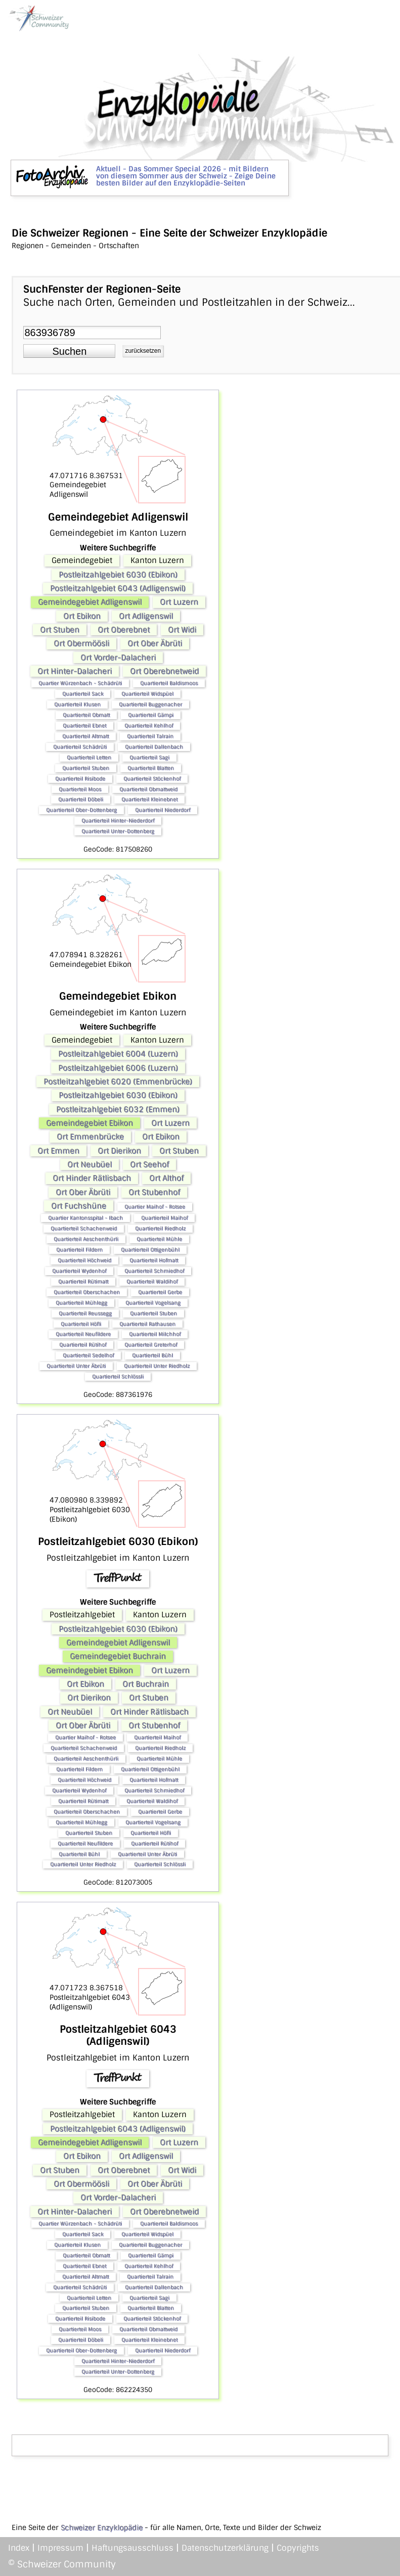 The image size is (400, 2576). What do you see at coordinates (85, 736) in the screenshot?
I see `Quartierteil Altmatt` at bounding box center [85, 736].